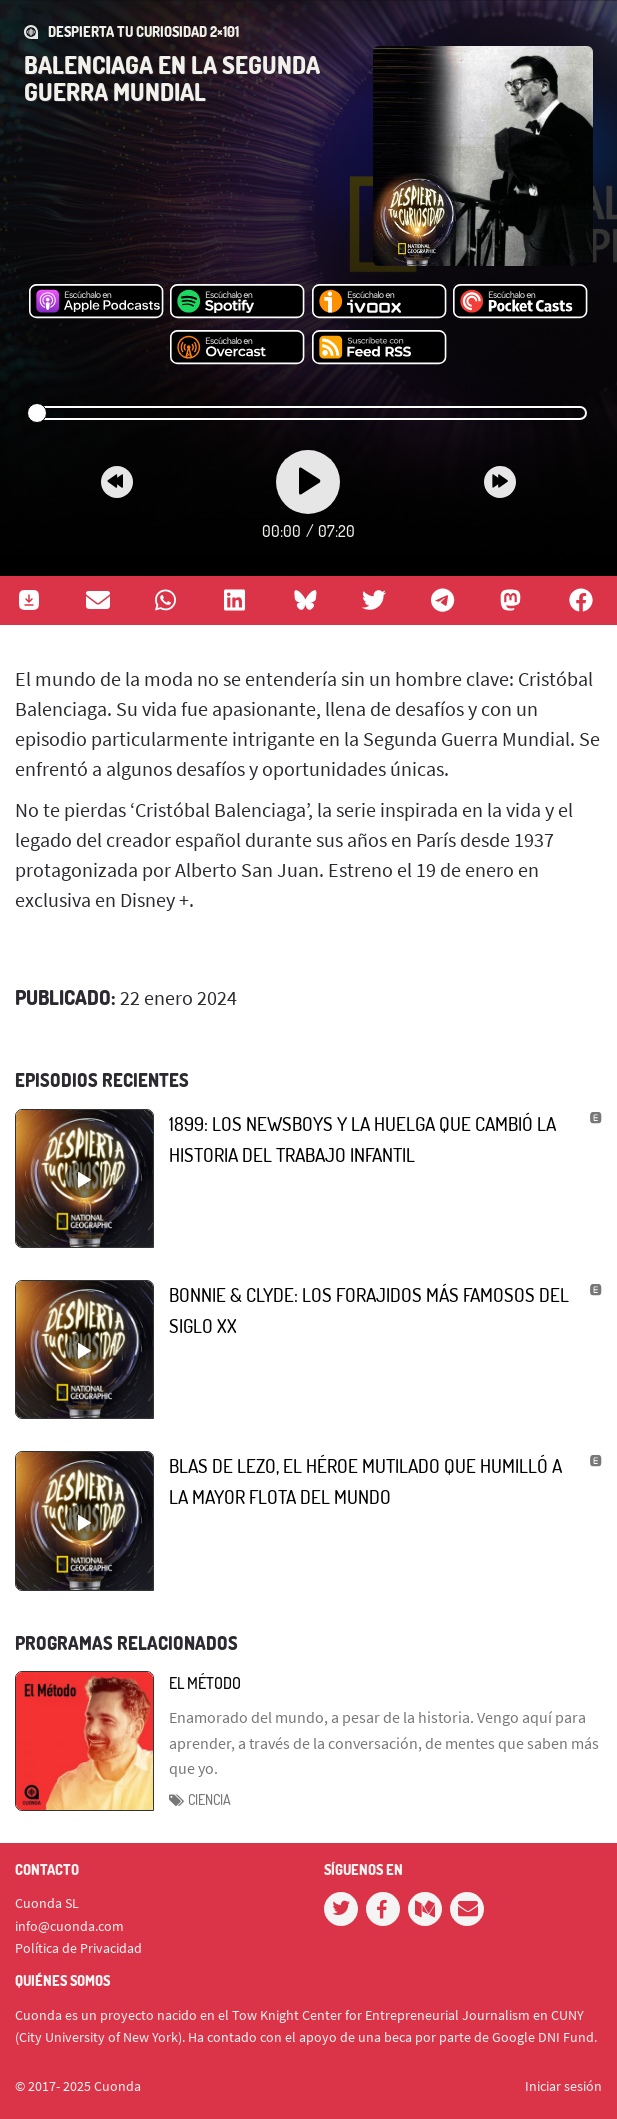 This screenshot has width=617, height=2119. Describe the element at coordinates (78, 1948) in the screenshot. I see `Política de Privacidad` at that location.